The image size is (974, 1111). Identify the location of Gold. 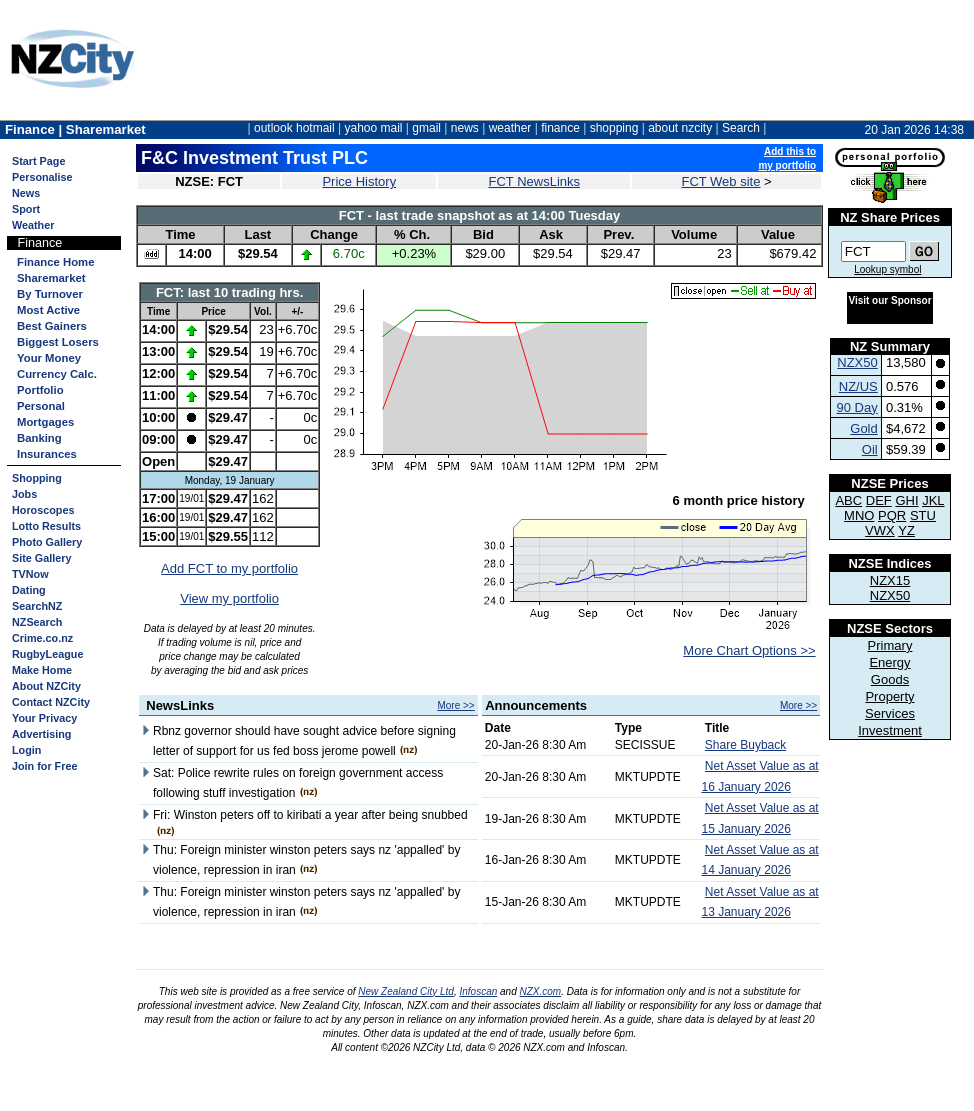
(863, 428).